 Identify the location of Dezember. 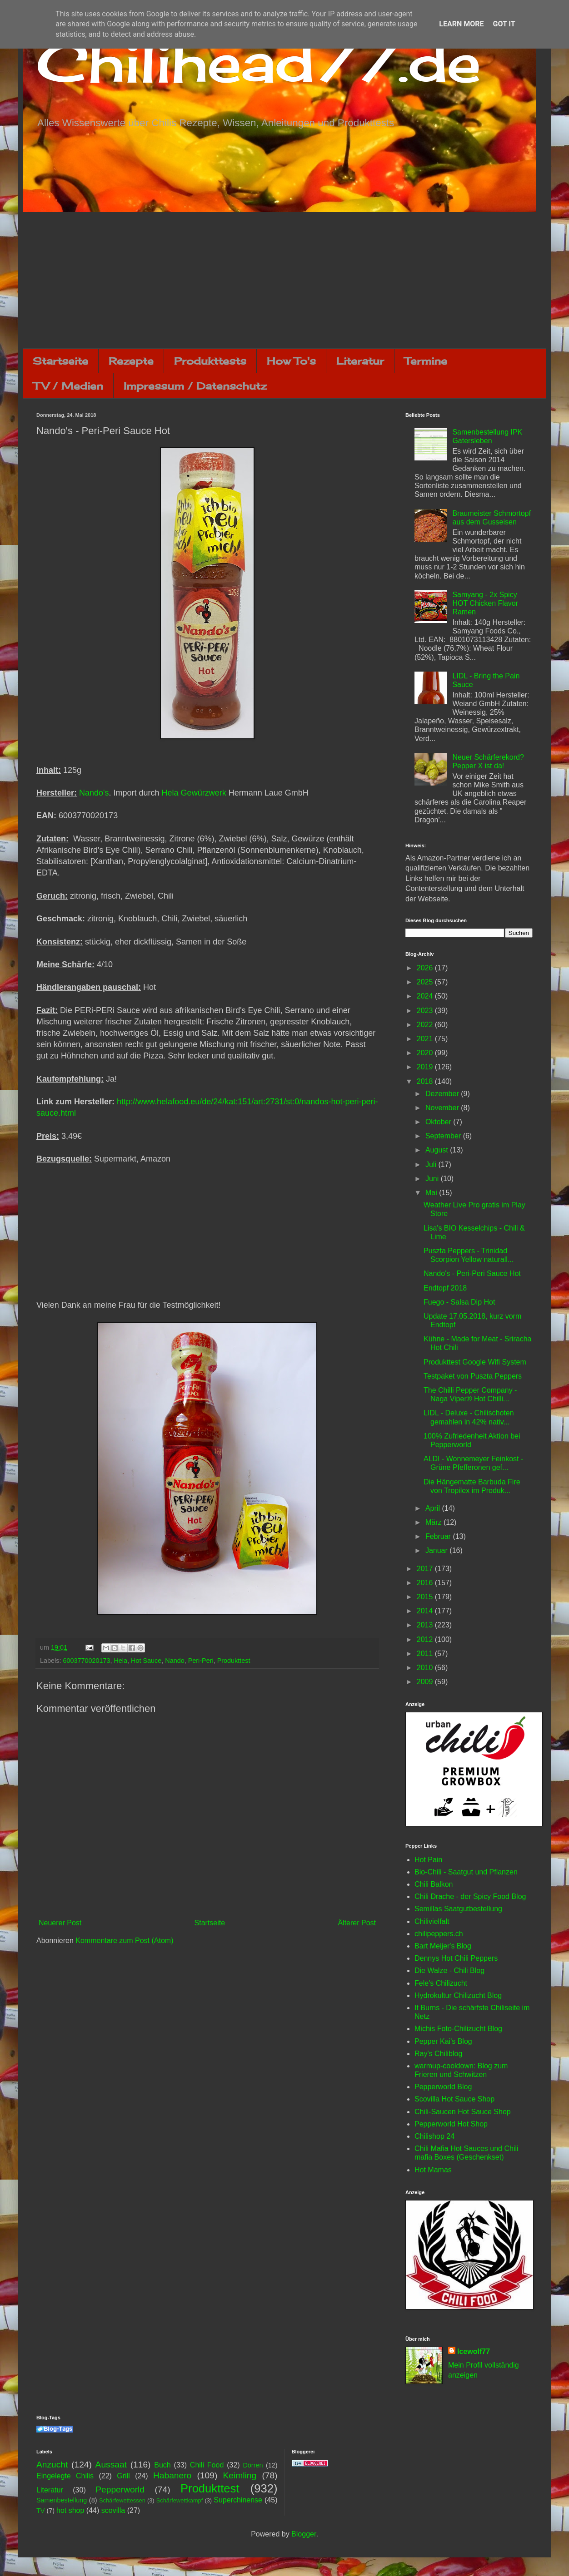
(443, 1094).